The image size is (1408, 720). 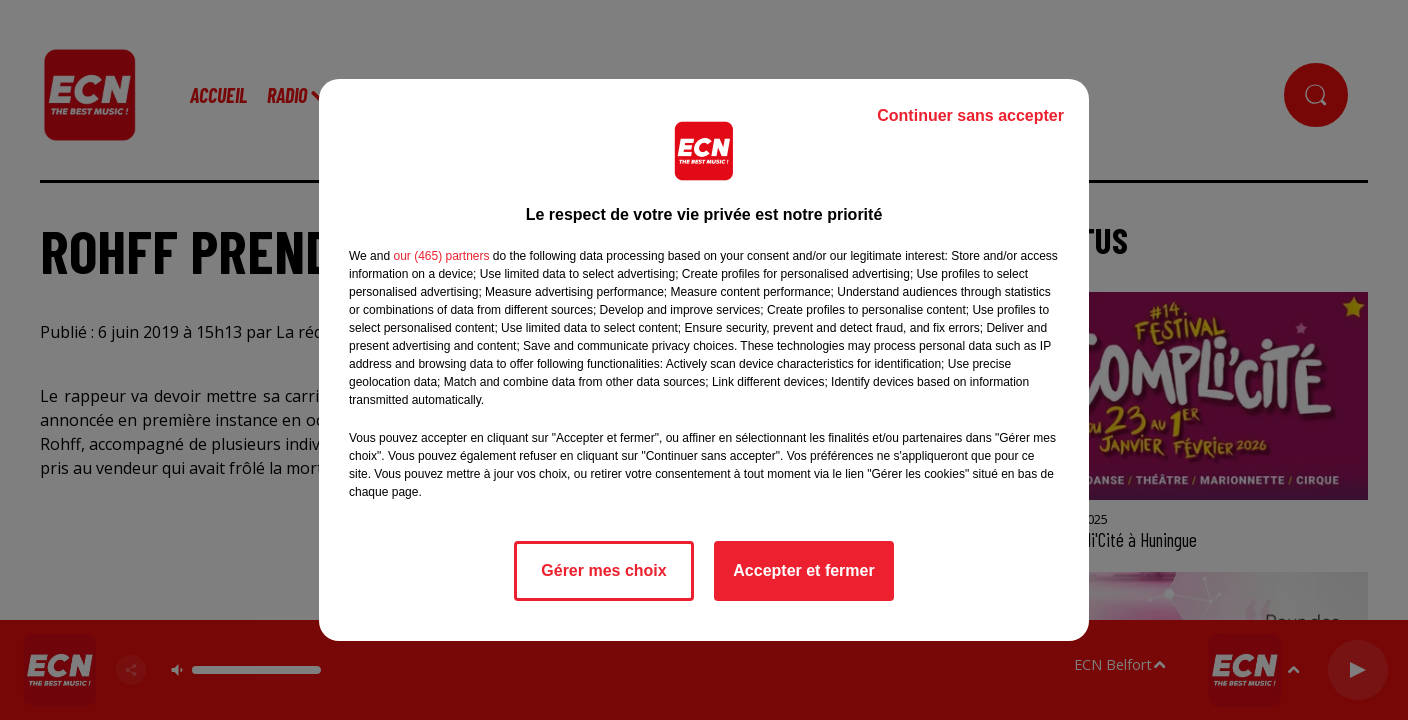 What do you see at coordinates (970, 115) in the screenshot?
I see `Continuer sans accepter` at bounding box center [970, 115].